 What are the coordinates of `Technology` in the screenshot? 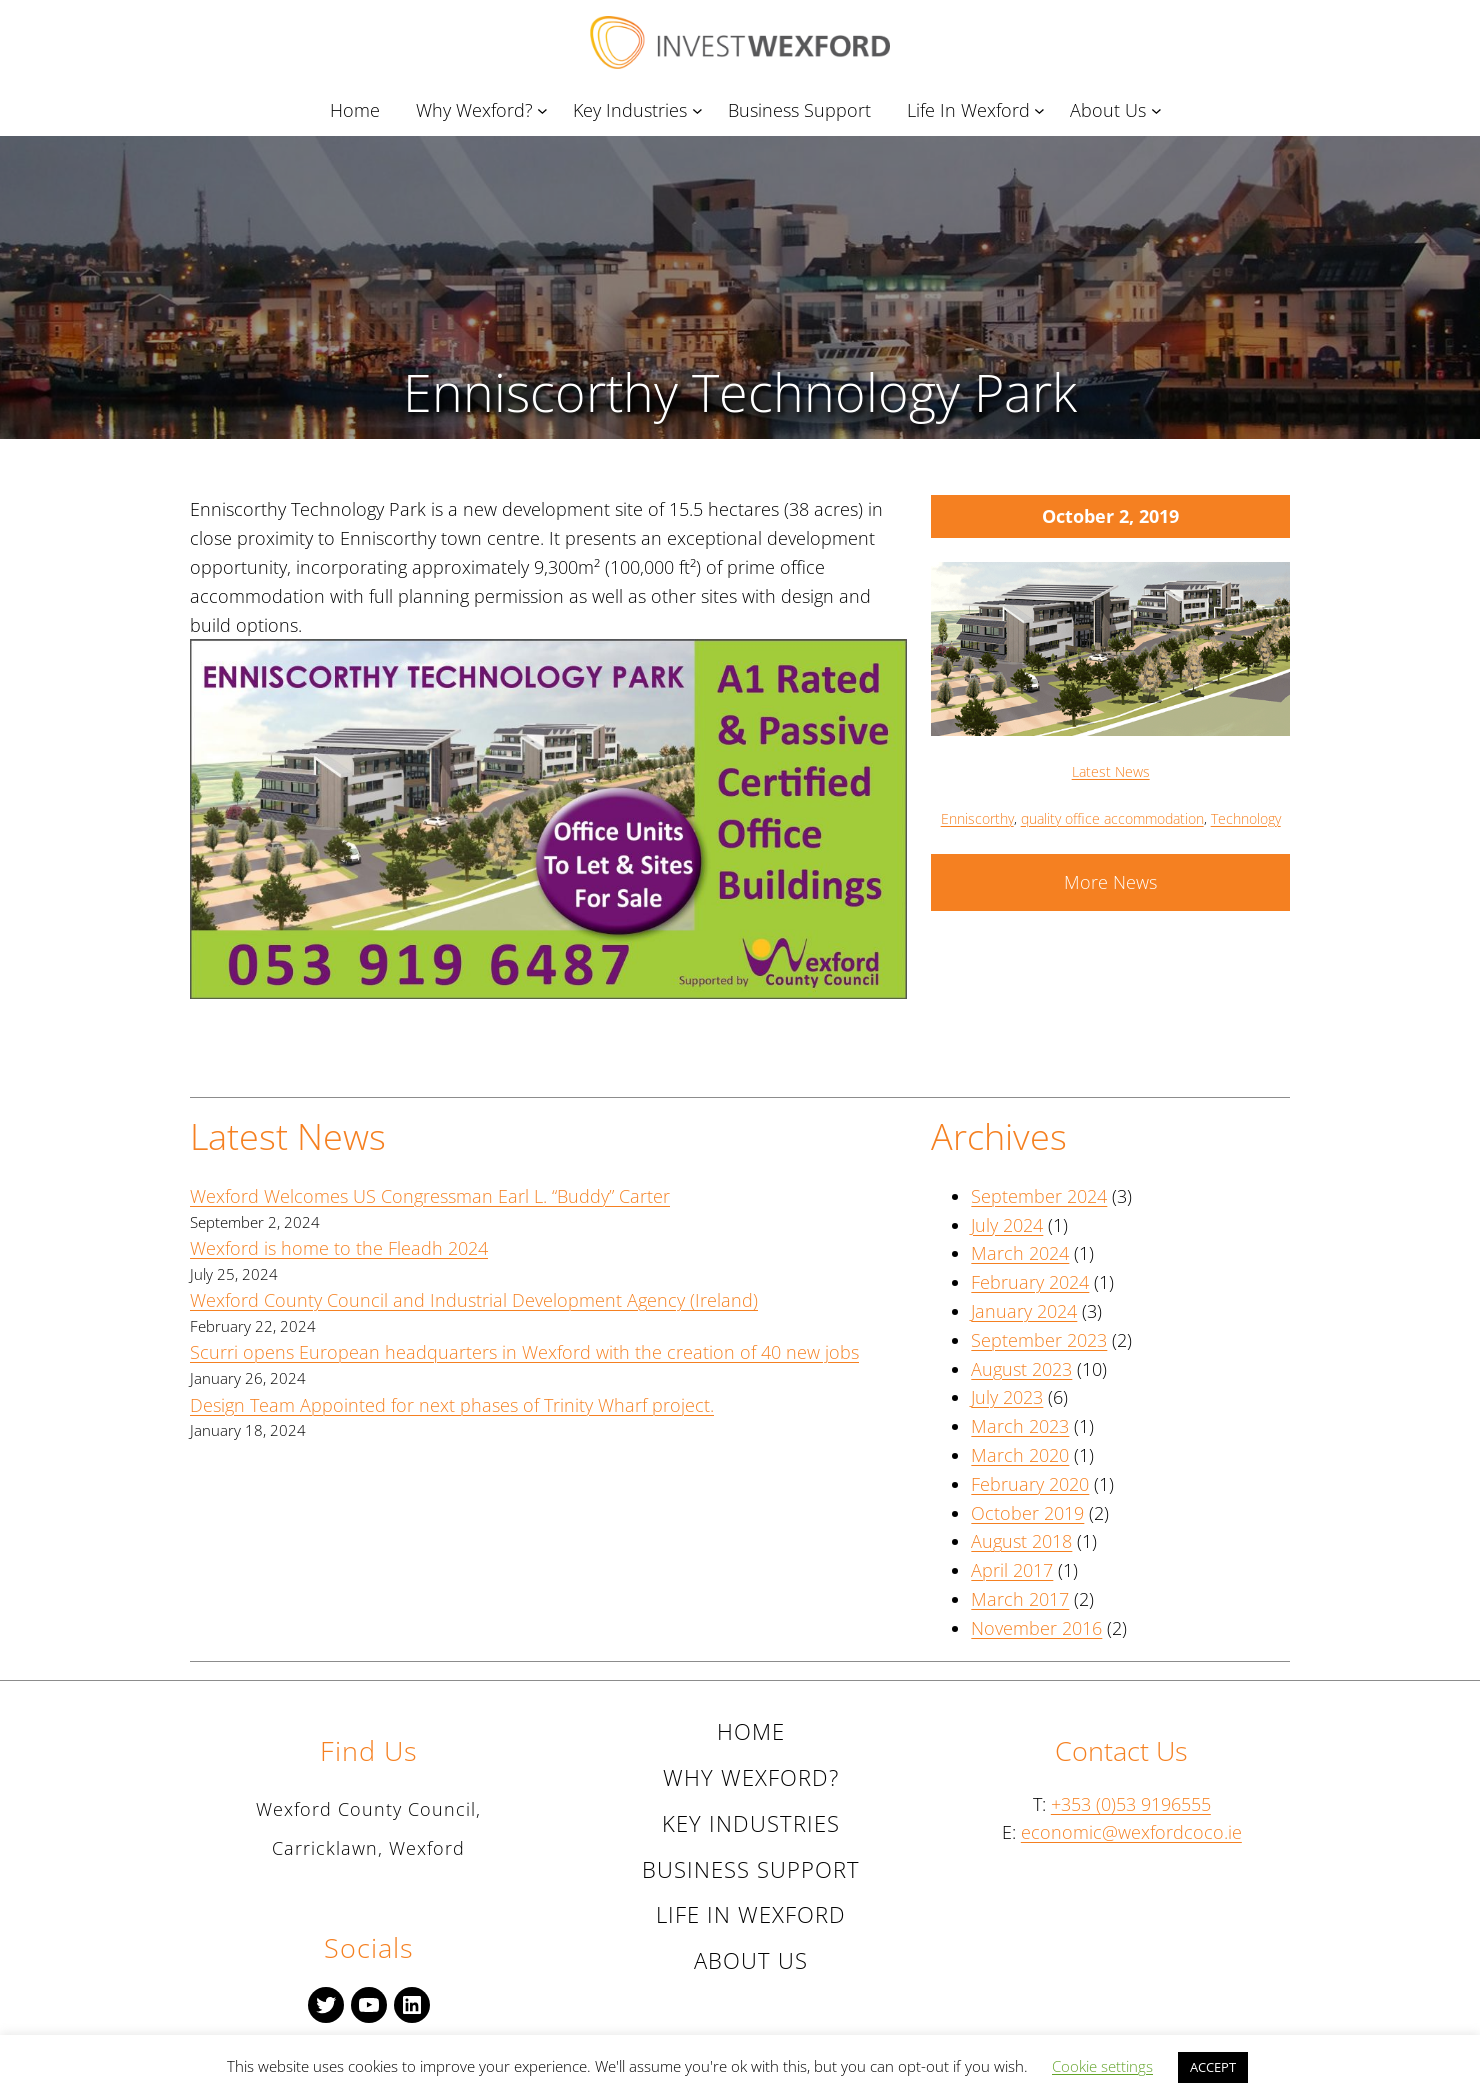 It's located at (1246, 818).